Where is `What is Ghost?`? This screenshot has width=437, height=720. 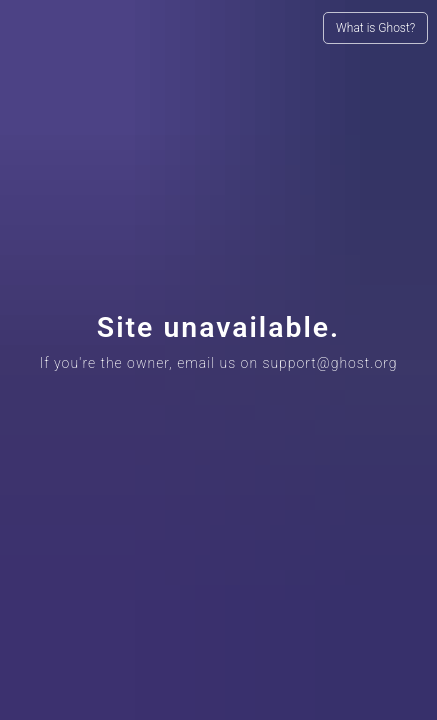
What is Ghost? is located at coordinates (375, 28).